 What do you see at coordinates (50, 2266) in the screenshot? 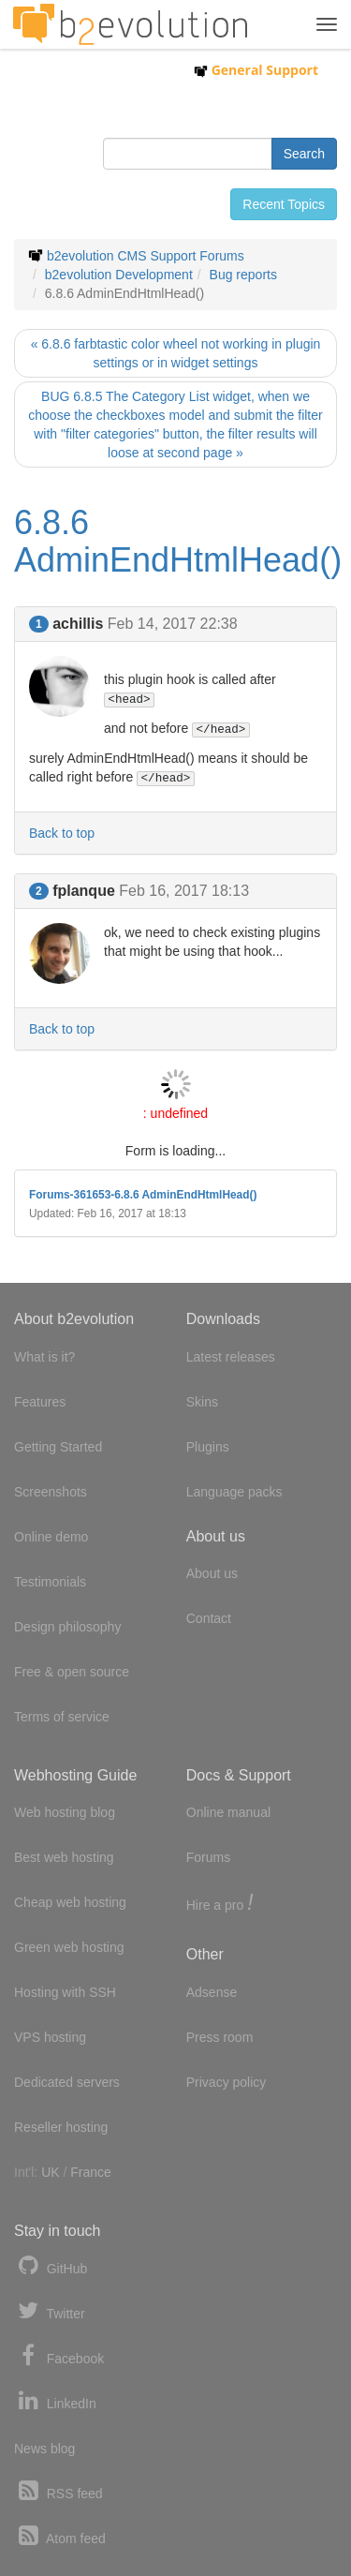
I see `GitHub` at bounding box center [50, 2266].